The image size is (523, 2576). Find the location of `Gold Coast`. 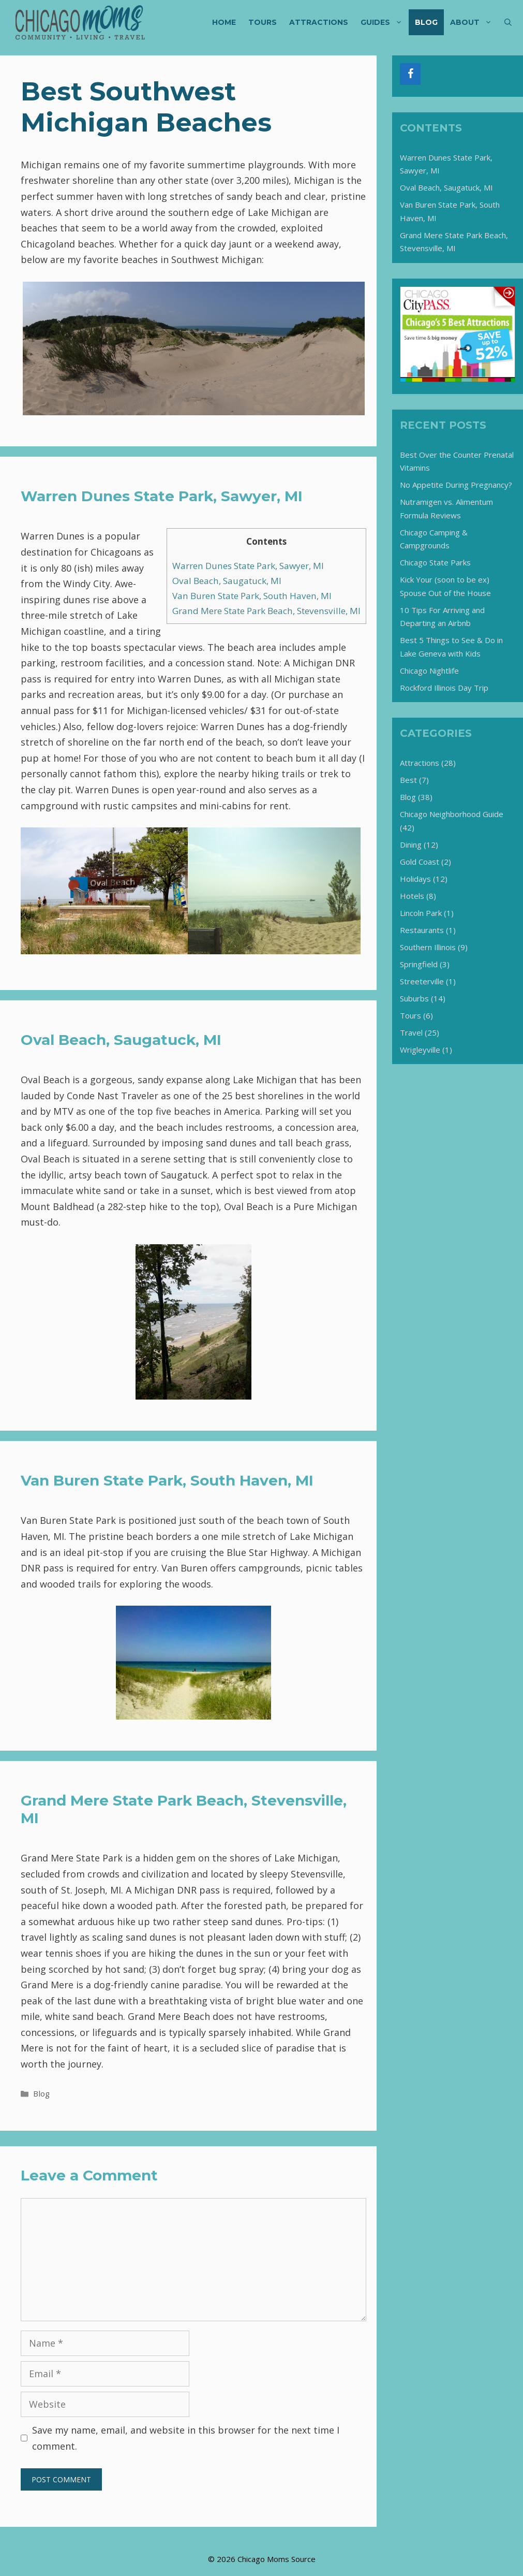

Gold Coast is located at coordinates (419, 861).